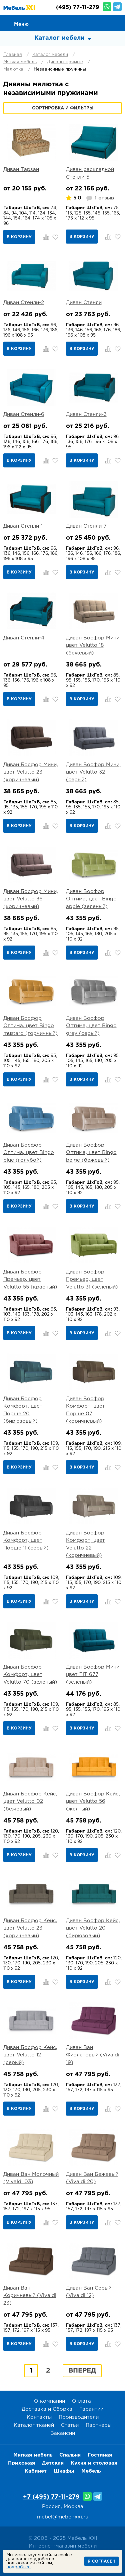 The width and height of the screenshot is (125, 2576). Describe the element at coordinates (86, 526) in the screenshot. I see `Диван Стенли-7` at that location.